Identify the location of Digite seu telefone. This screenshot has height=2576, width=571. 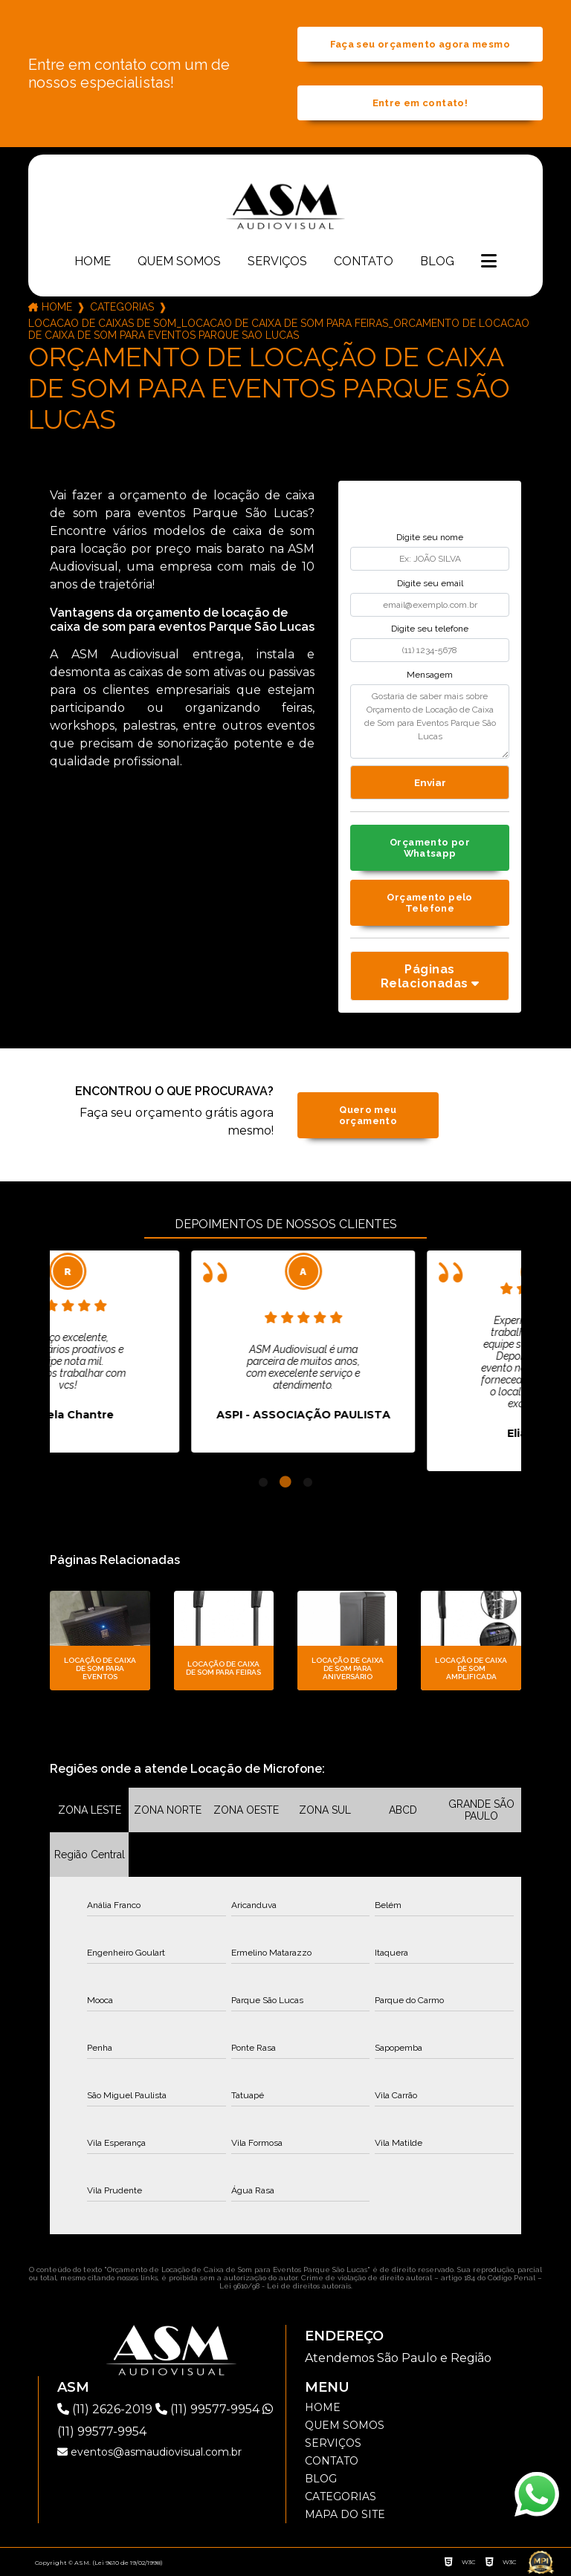
(429, 628).